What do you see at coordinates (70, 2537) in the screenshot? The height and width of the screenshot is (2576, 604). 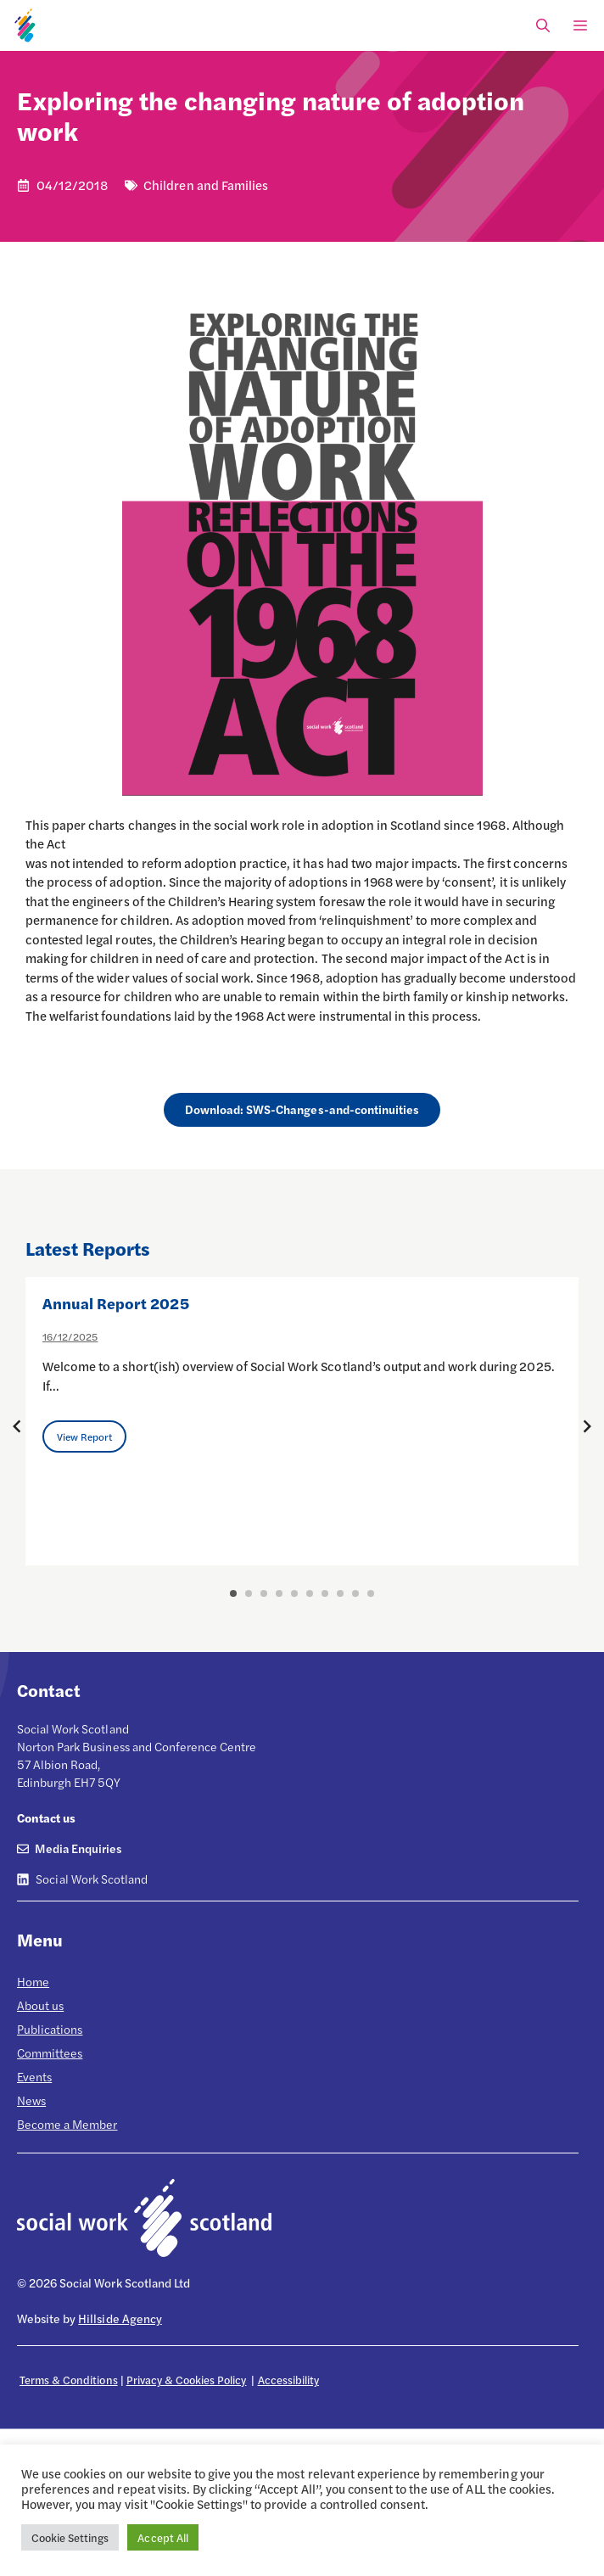 I see `Cookie Settings [button]` at bounding box center [70, 2537].